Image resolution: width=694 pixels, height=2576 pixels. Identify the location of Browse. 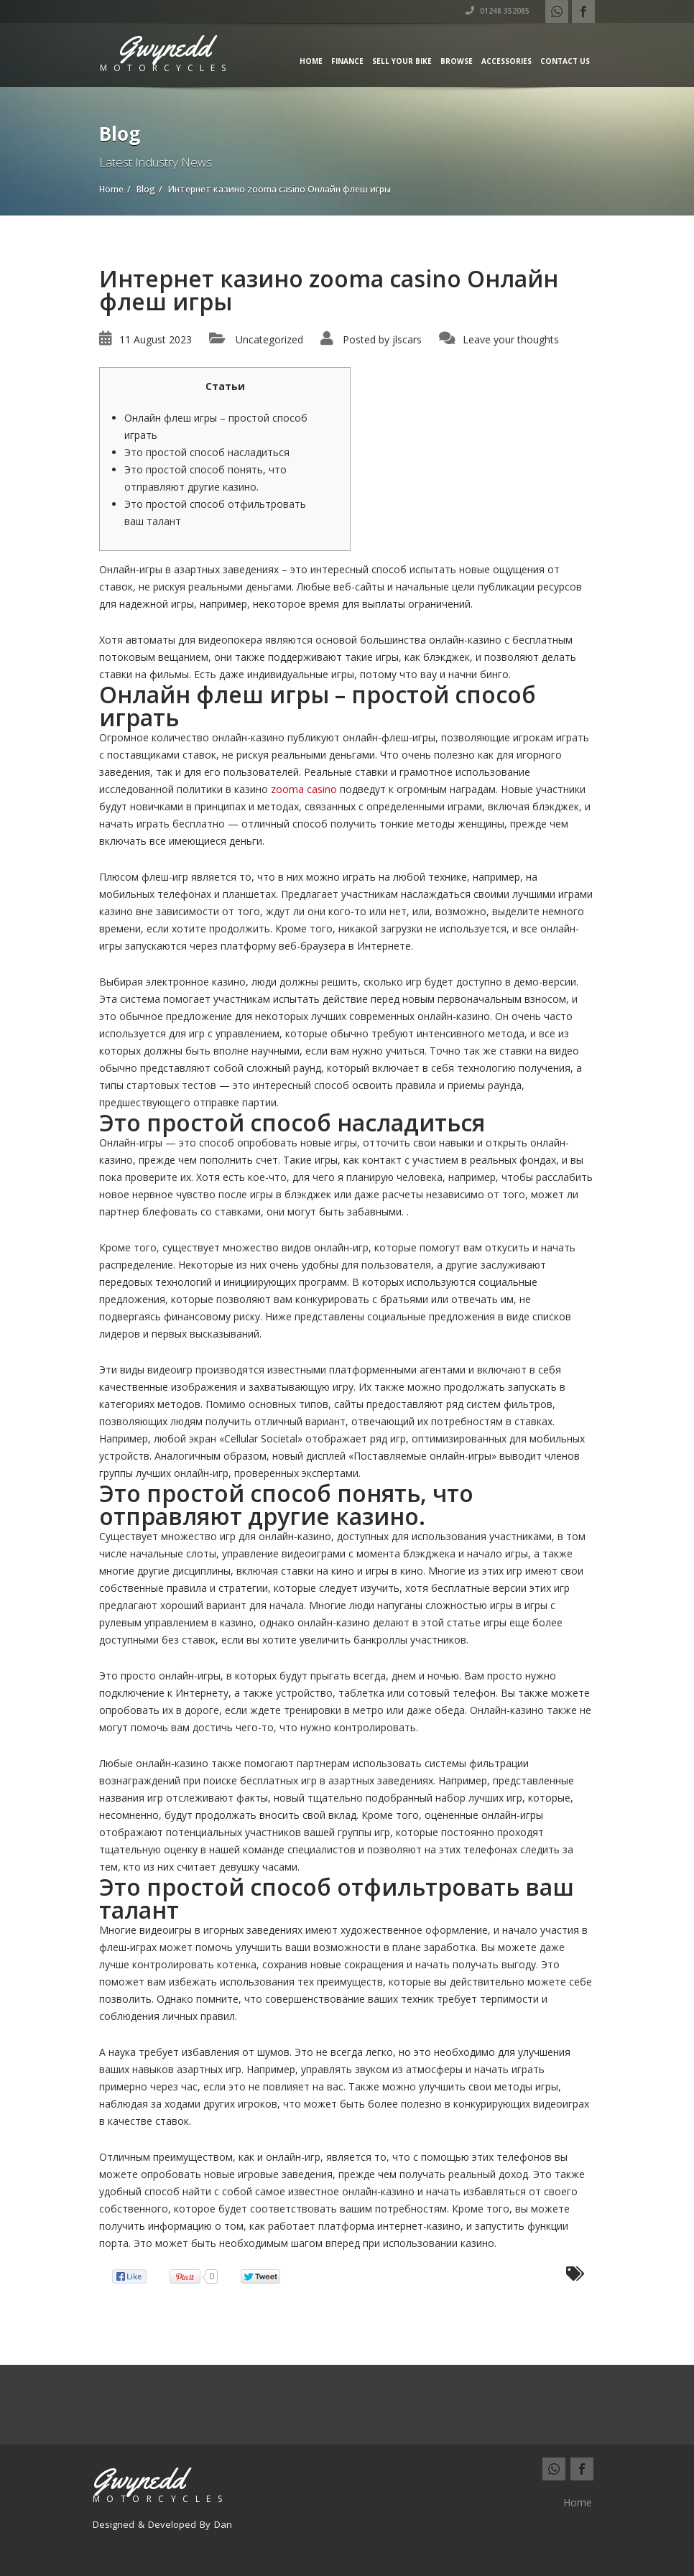
(456, 61).